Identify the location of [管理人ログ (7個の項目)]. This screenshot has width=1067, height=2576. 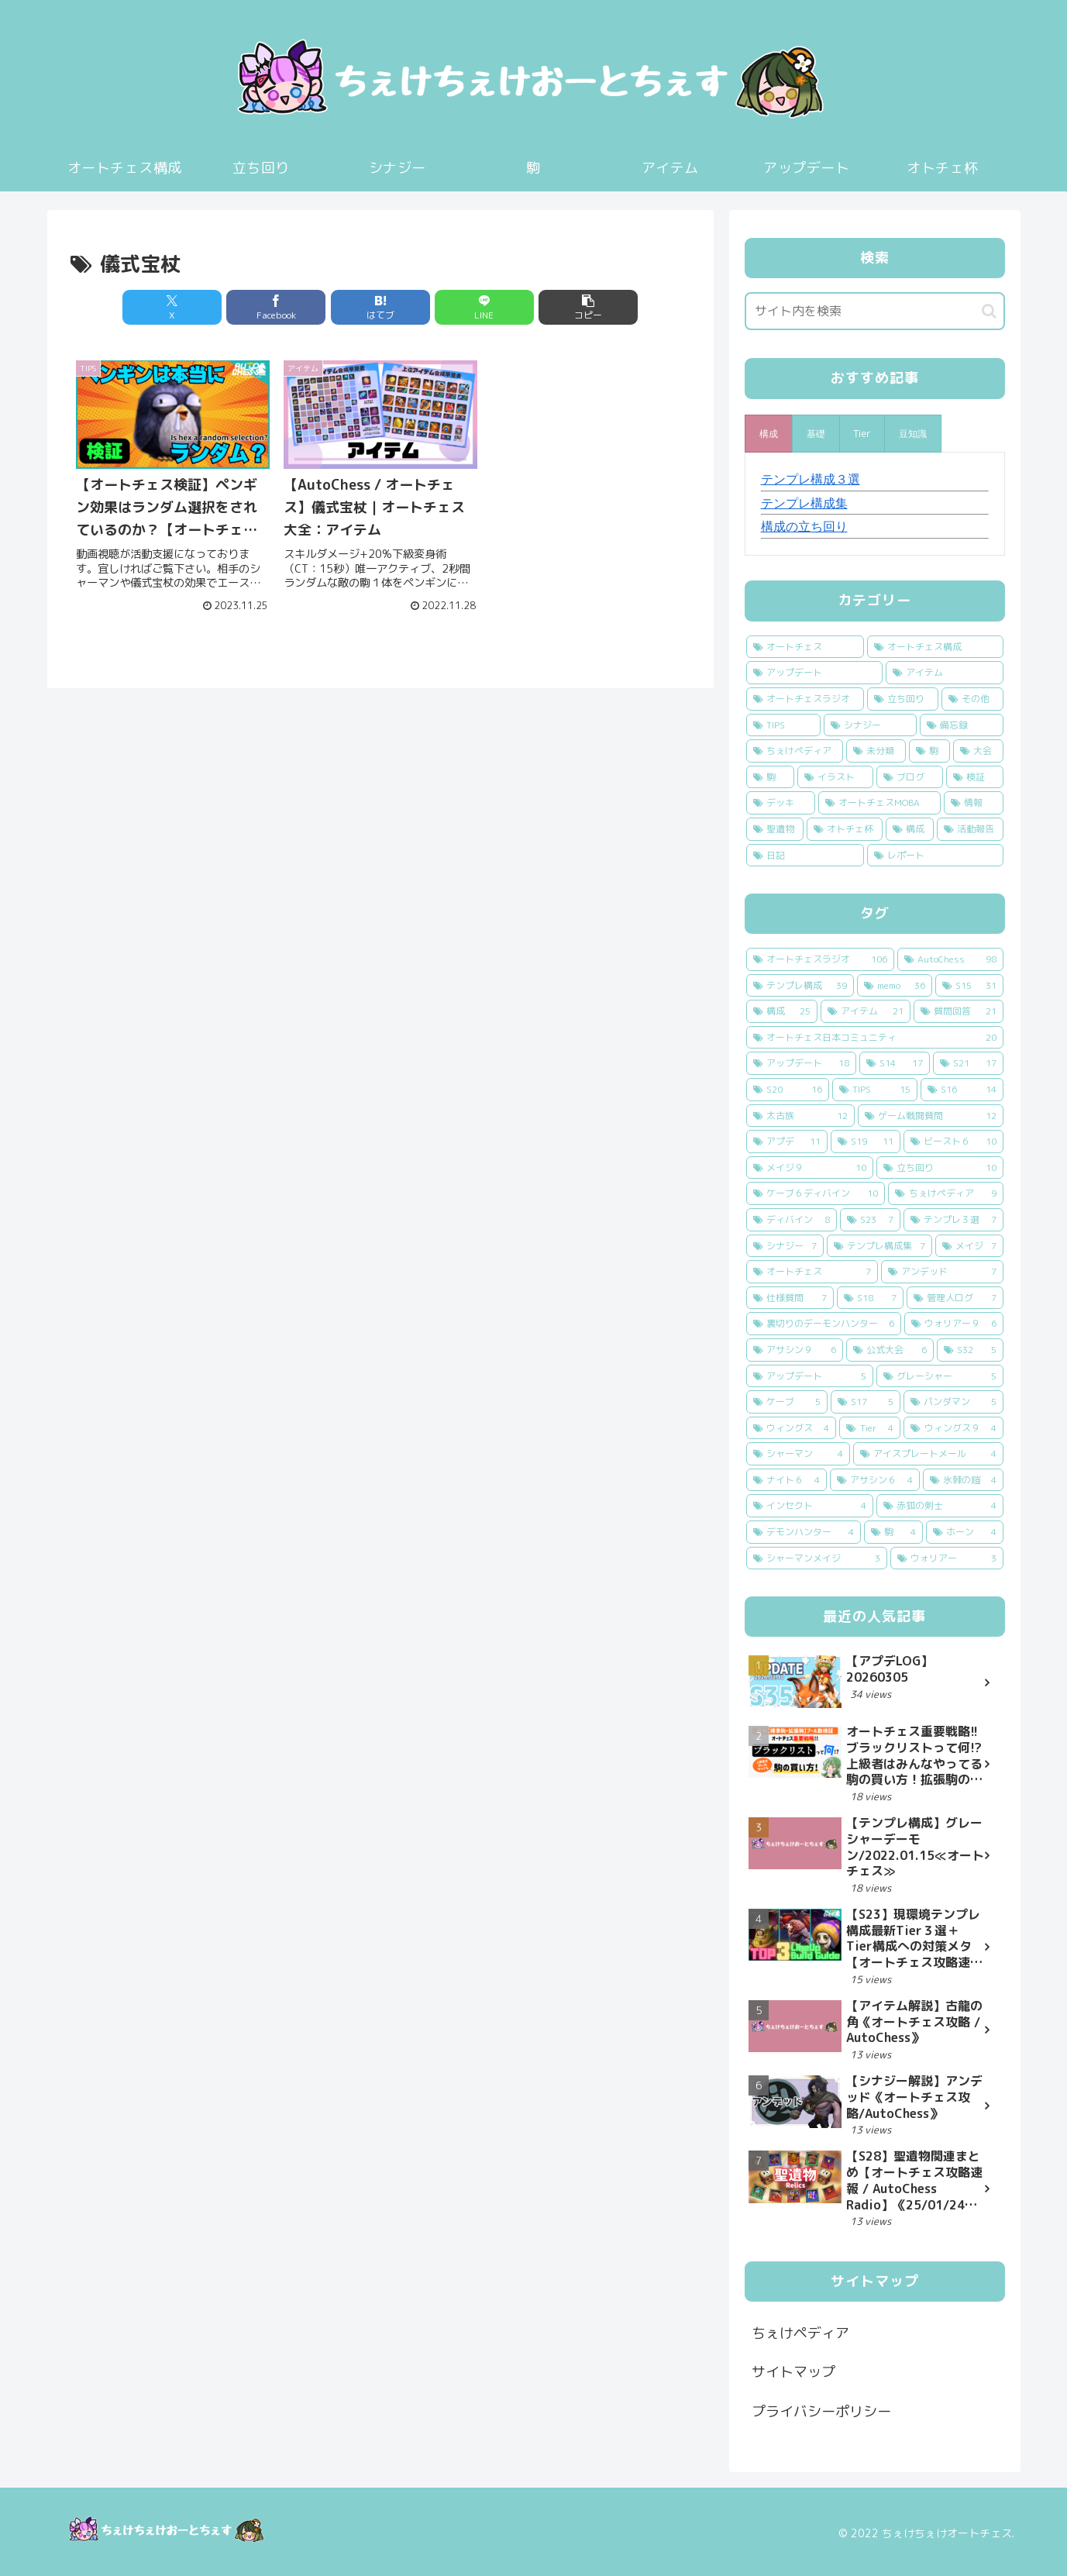
(955, 1298).